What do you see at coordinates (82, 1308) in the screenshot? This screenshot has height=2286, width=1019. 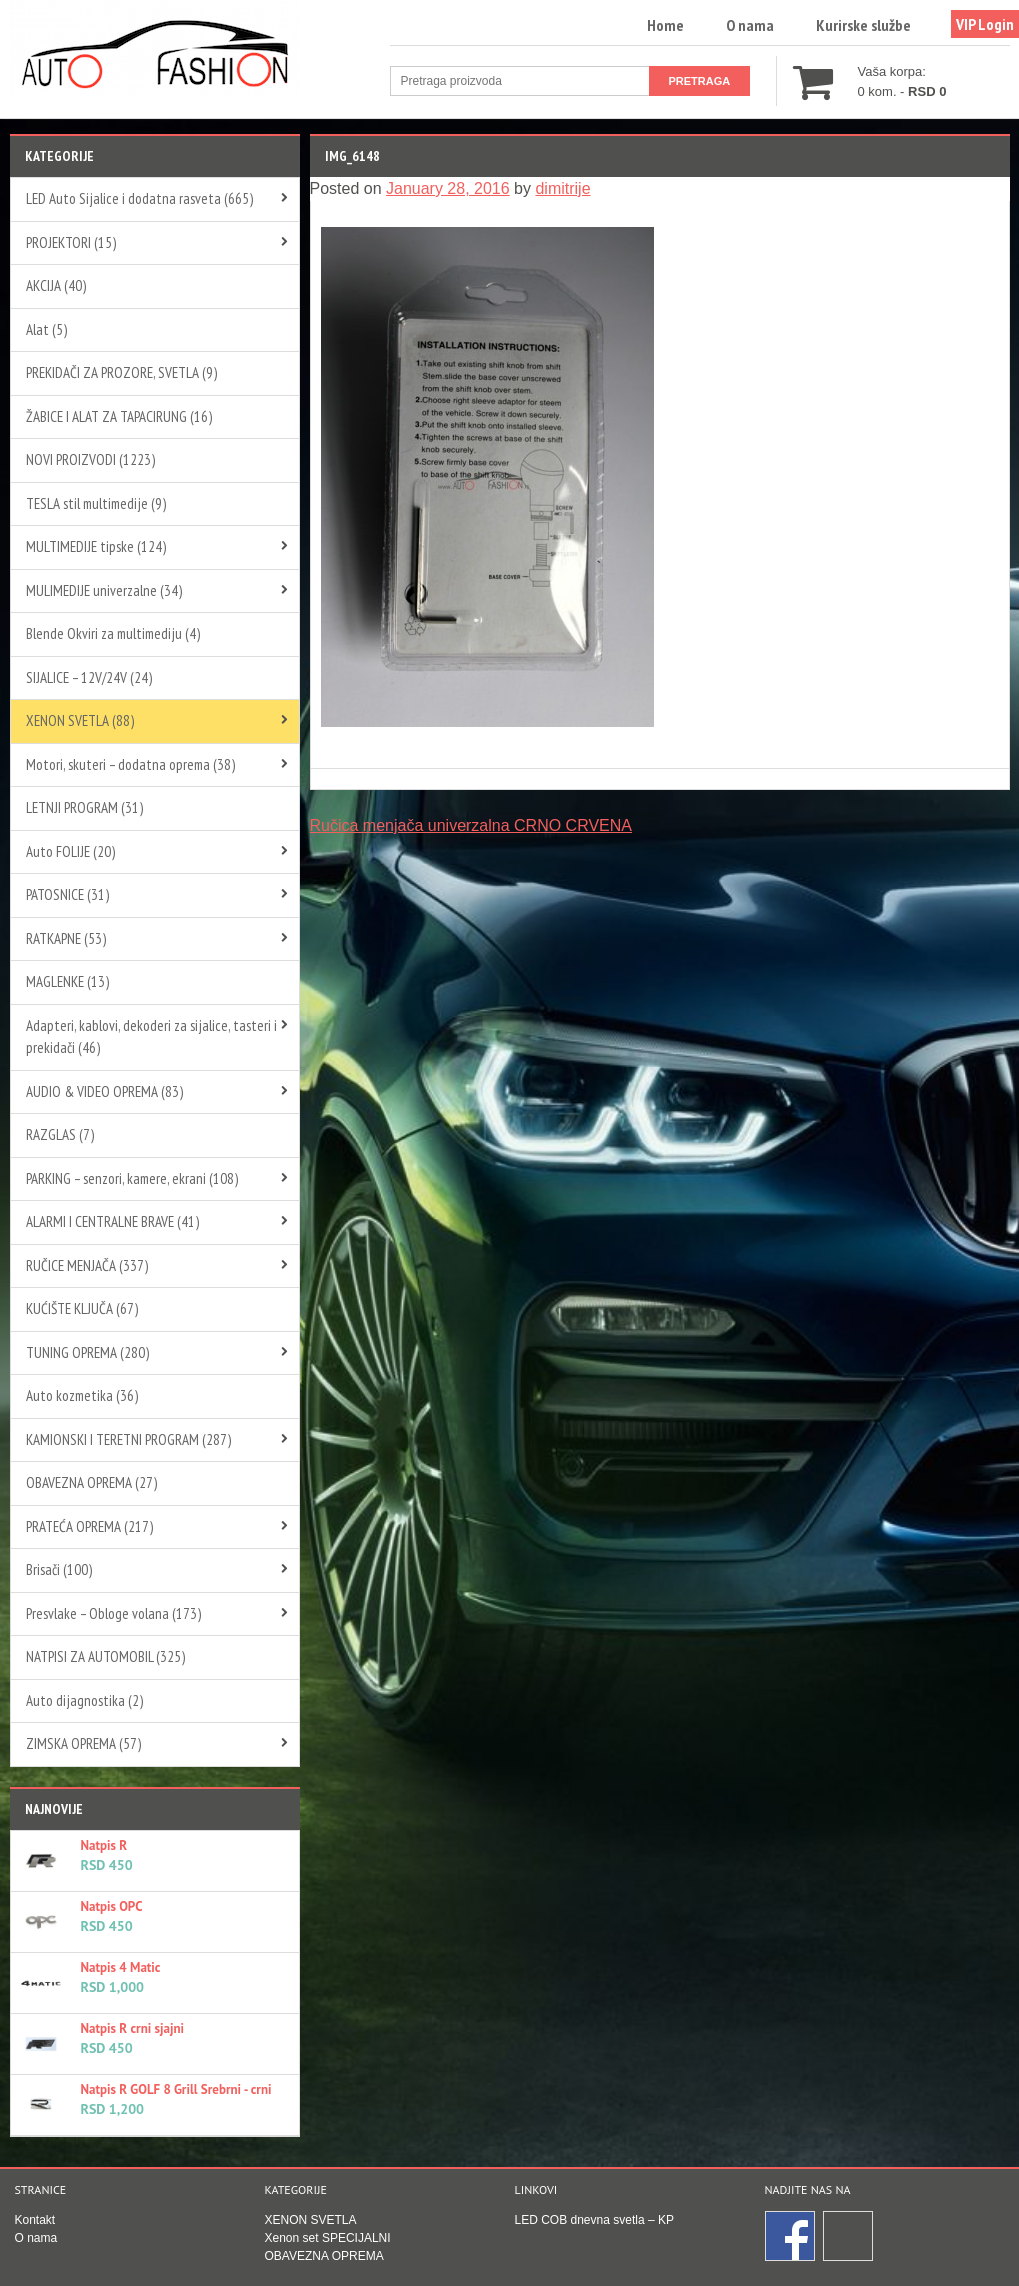 I see `KUĆIŠTE KLJUČA (67)` at bounding box center [82, 1308].